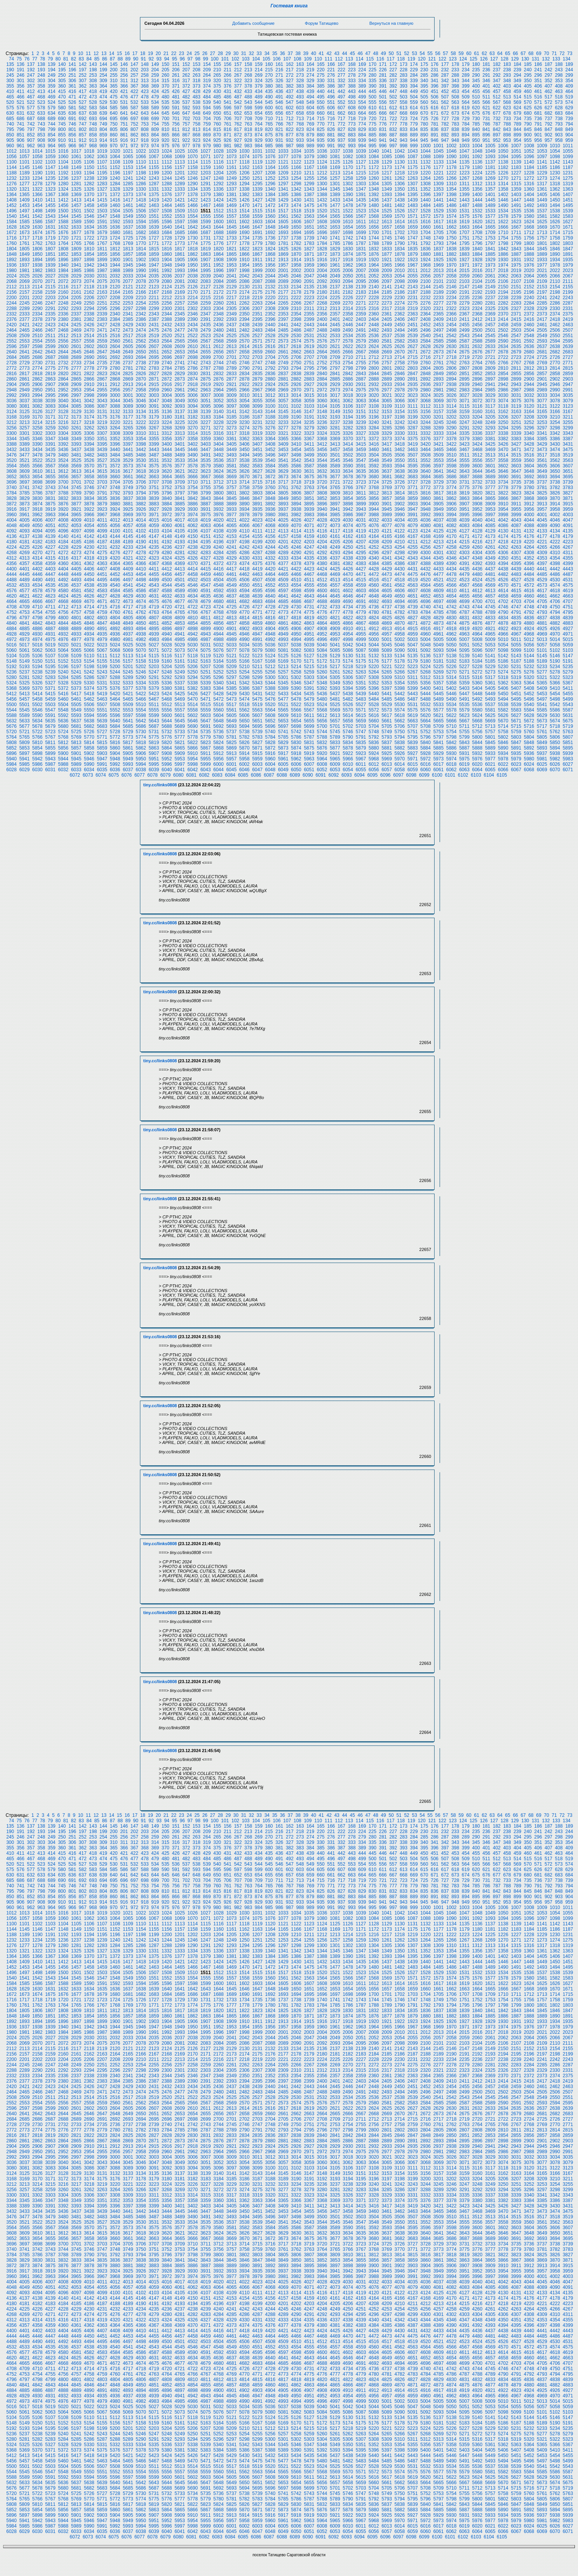  Describe the element at coordinates (529, 189) in the screenshot. I see `1360` at that location.